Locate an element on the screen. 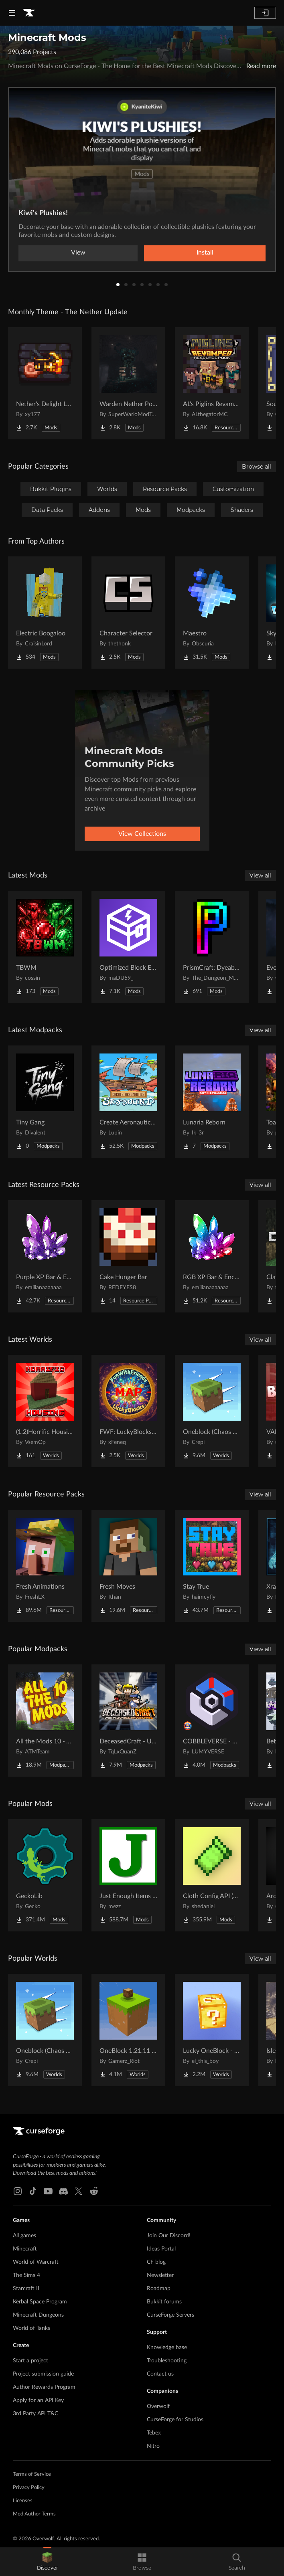 The height and width of the screenshot is (2576, 284). Terms of Service is located at coordinates (32, 2474).